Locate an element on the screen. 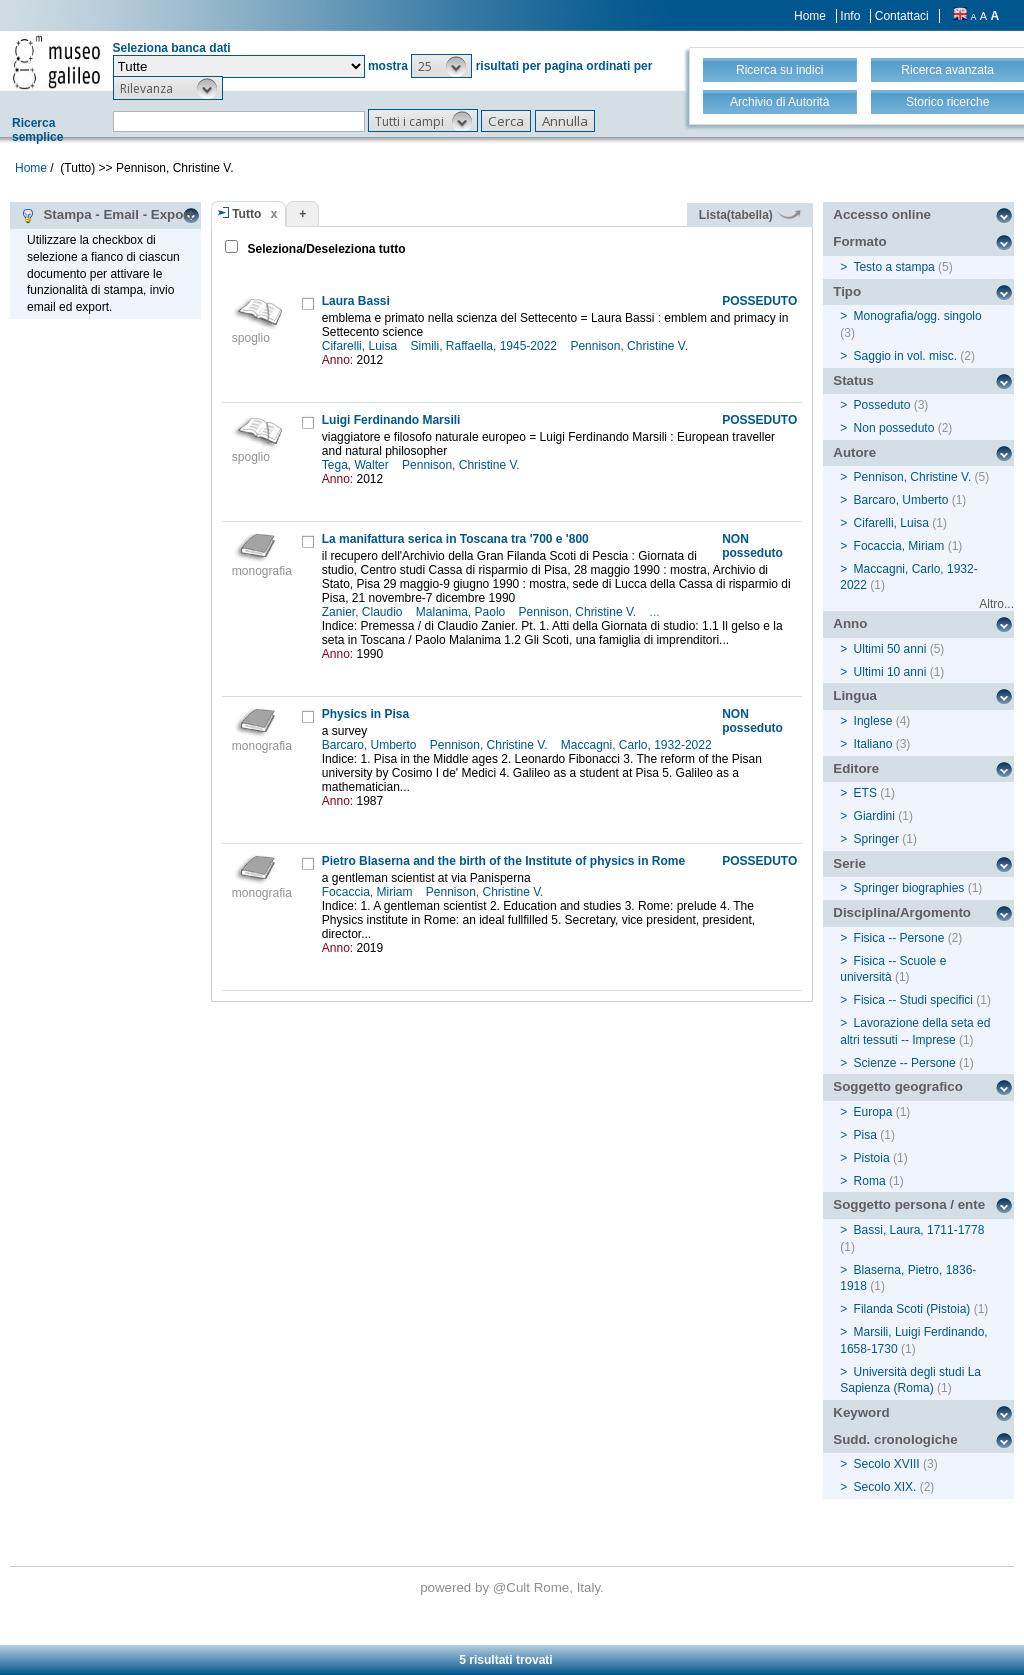  Scienze -- Persone is located at coordinates (905, 1063).